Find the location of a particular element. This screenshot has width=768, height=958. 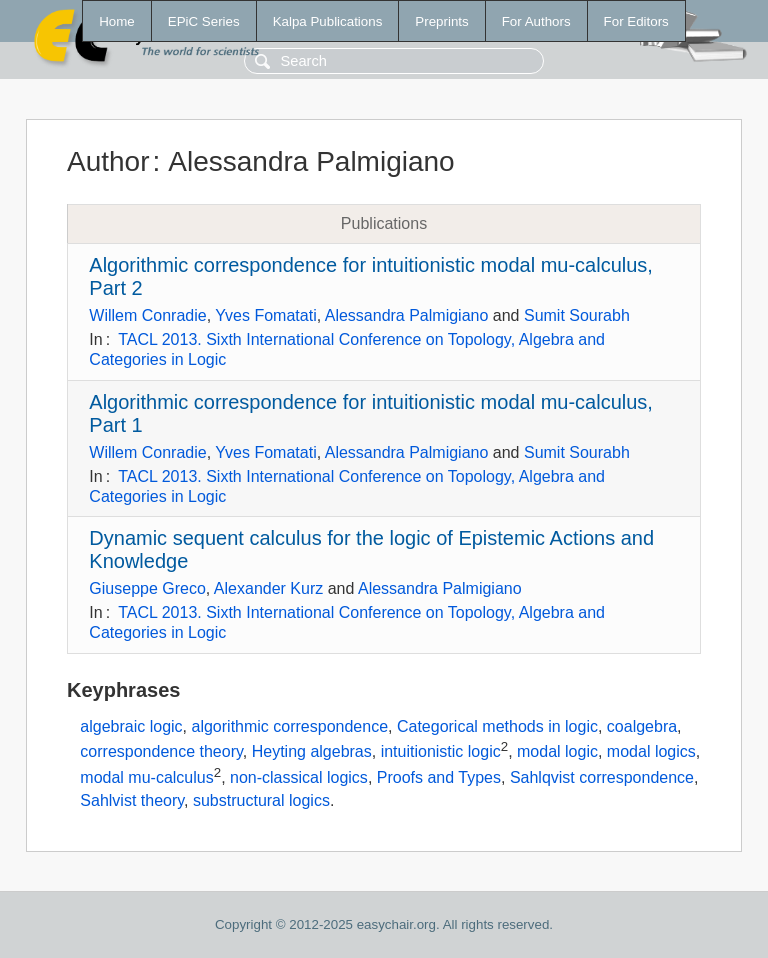

algebraic logic is located at coordinates (131, 726).